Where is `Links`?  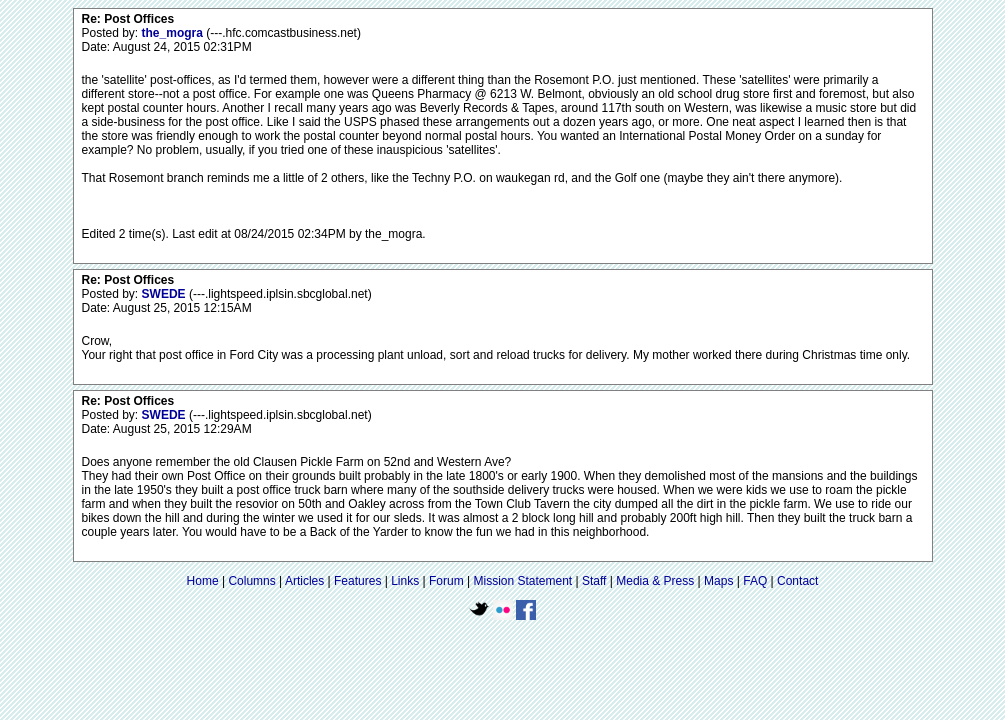 Links is located at coordinates (405, 581).